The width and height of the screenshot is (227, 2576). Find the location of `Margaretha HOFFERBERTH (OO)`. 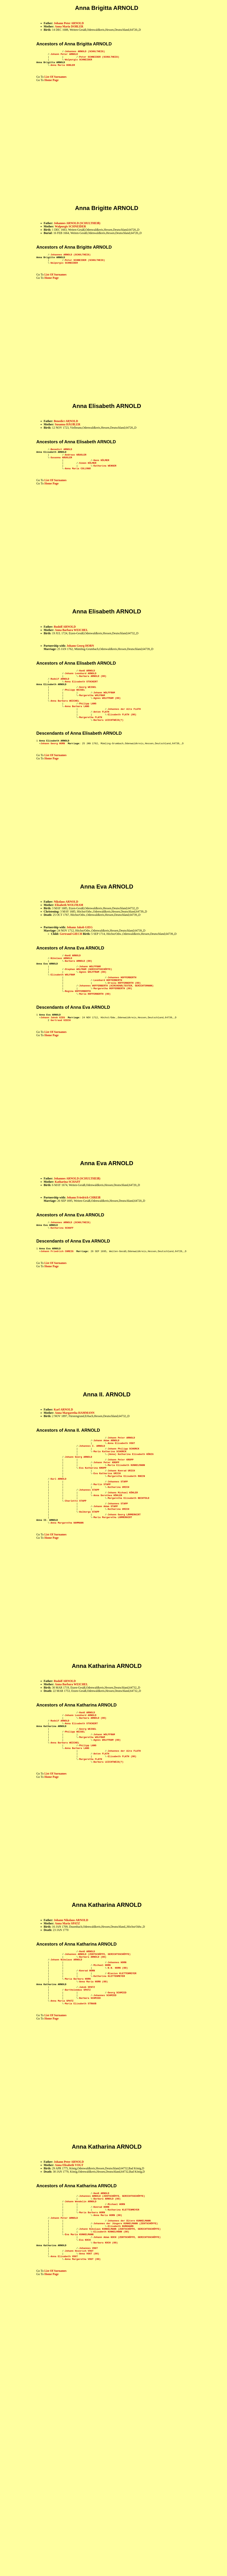

Margaretha HOFFERBERTH (OO) is located at coordinates (112, 1109).